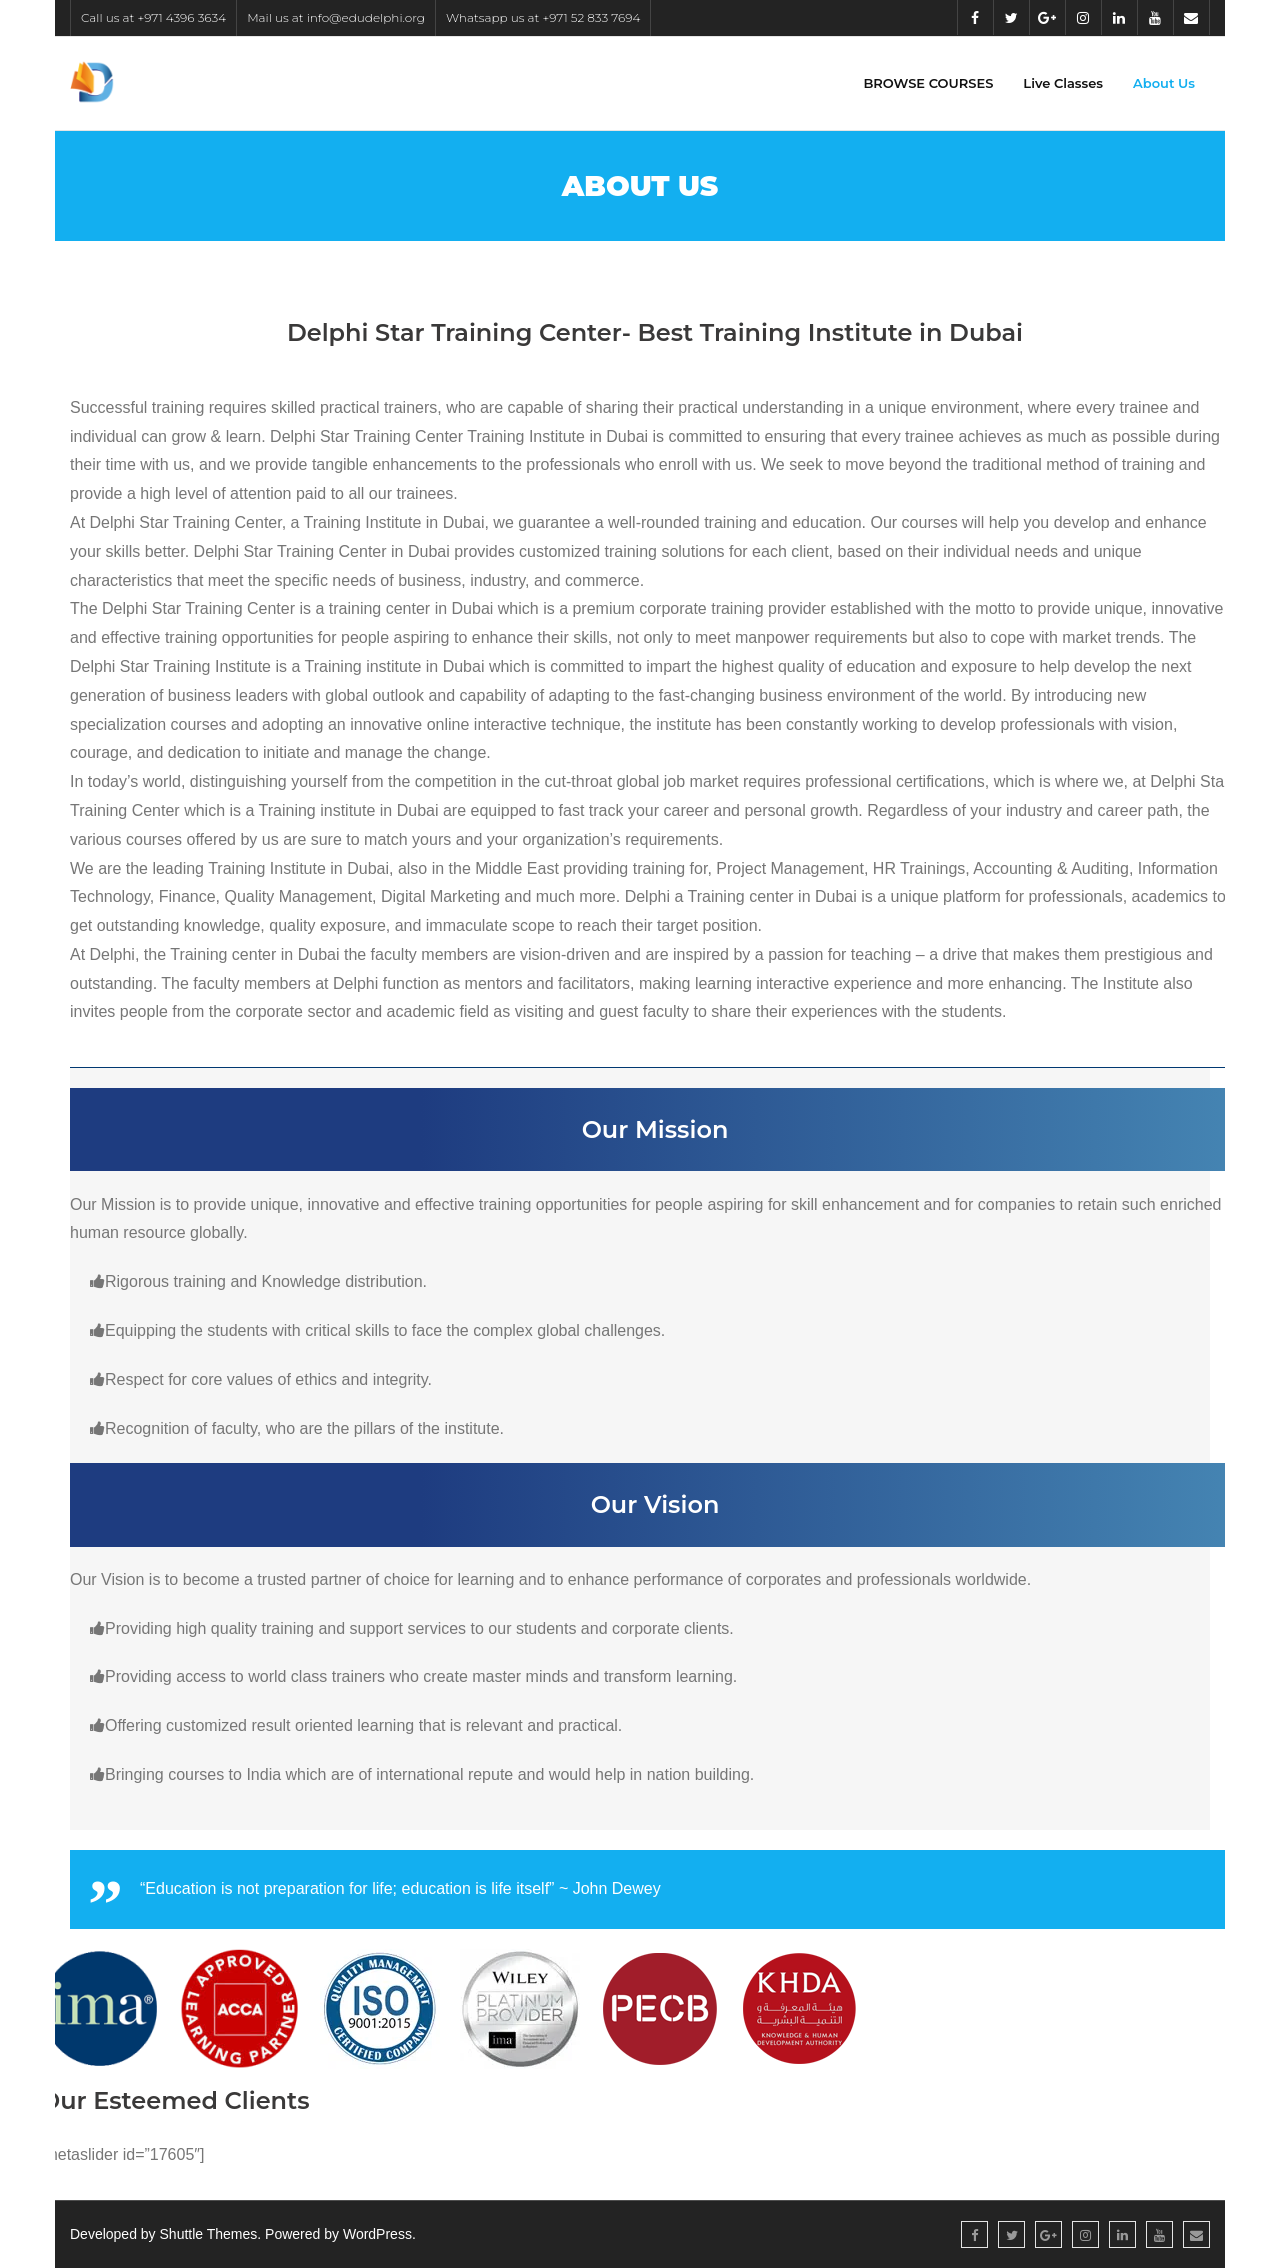  Describe the element at coordinates (336, 17) in the screenshot. I see `Mail us at info@edudelphi.org` at that location.